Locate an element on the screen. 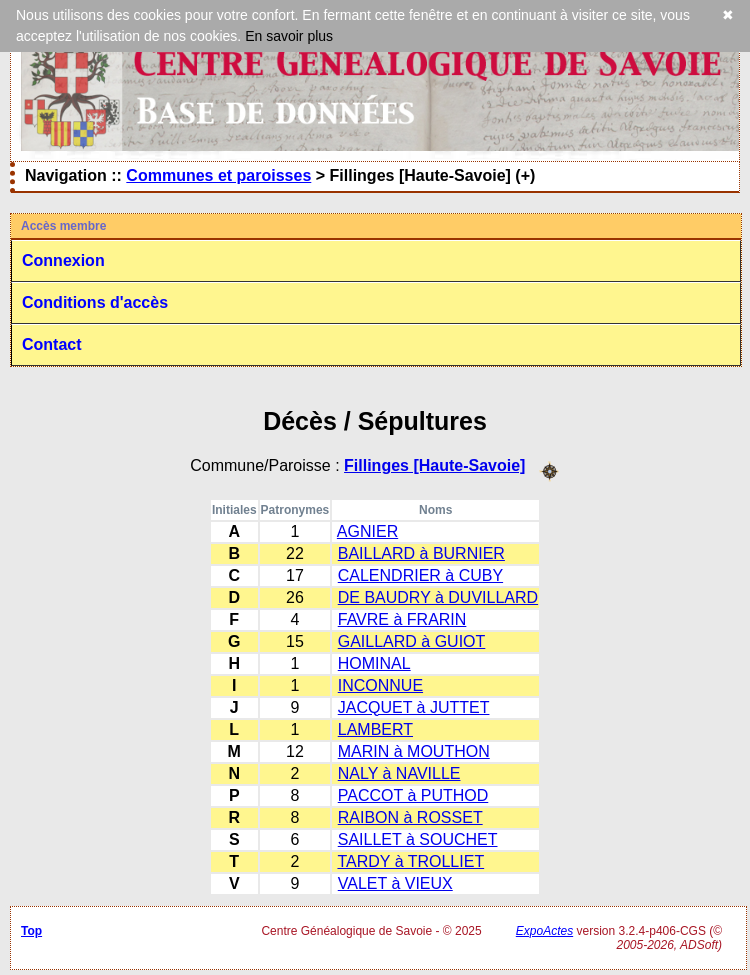  MARIN à MOUTHON is located at coordinates (414, 751).